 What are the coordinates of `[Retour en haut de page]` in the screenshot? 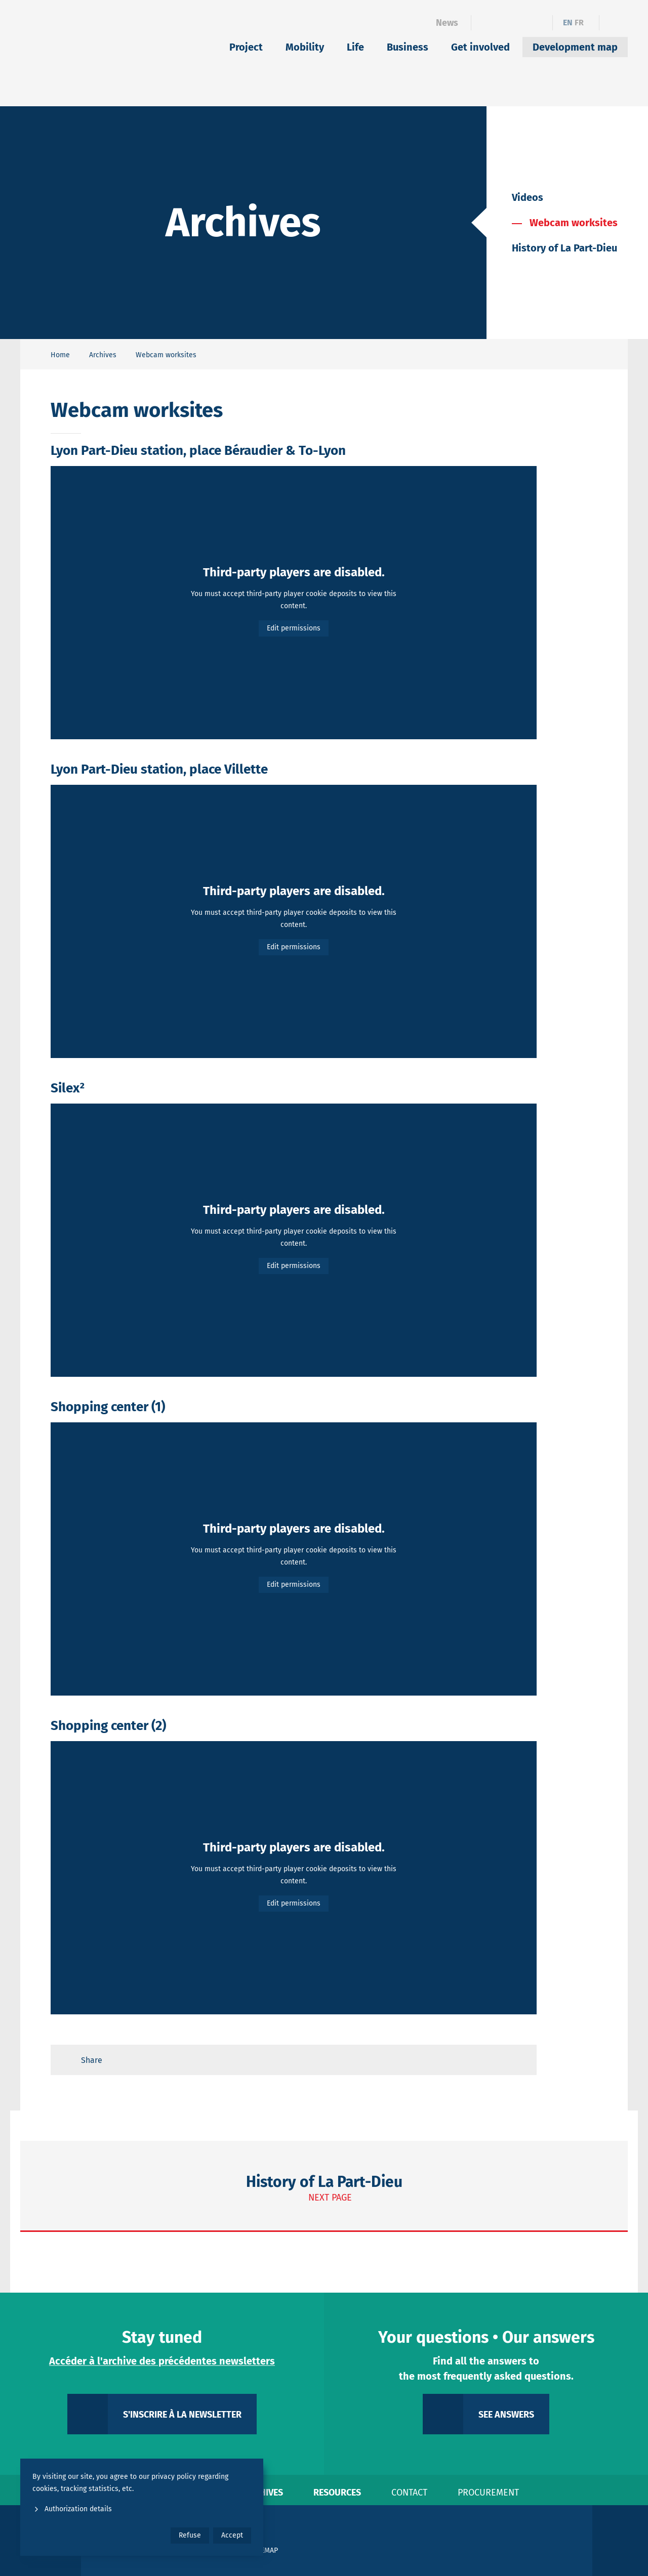 It's located at (519, 2060).